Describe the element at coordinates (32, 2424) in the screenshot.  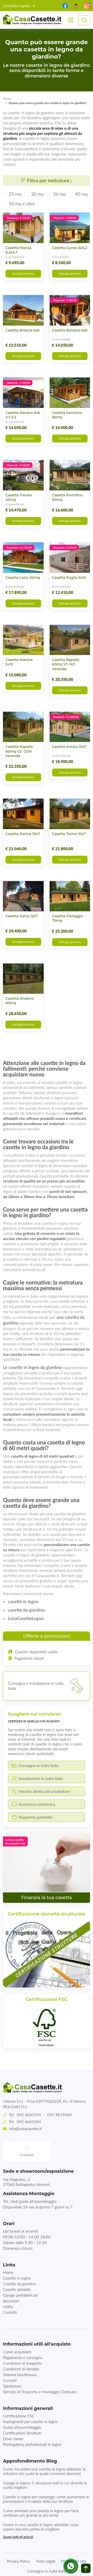
I see `Photogallery prefabbricati in legno` at that location.